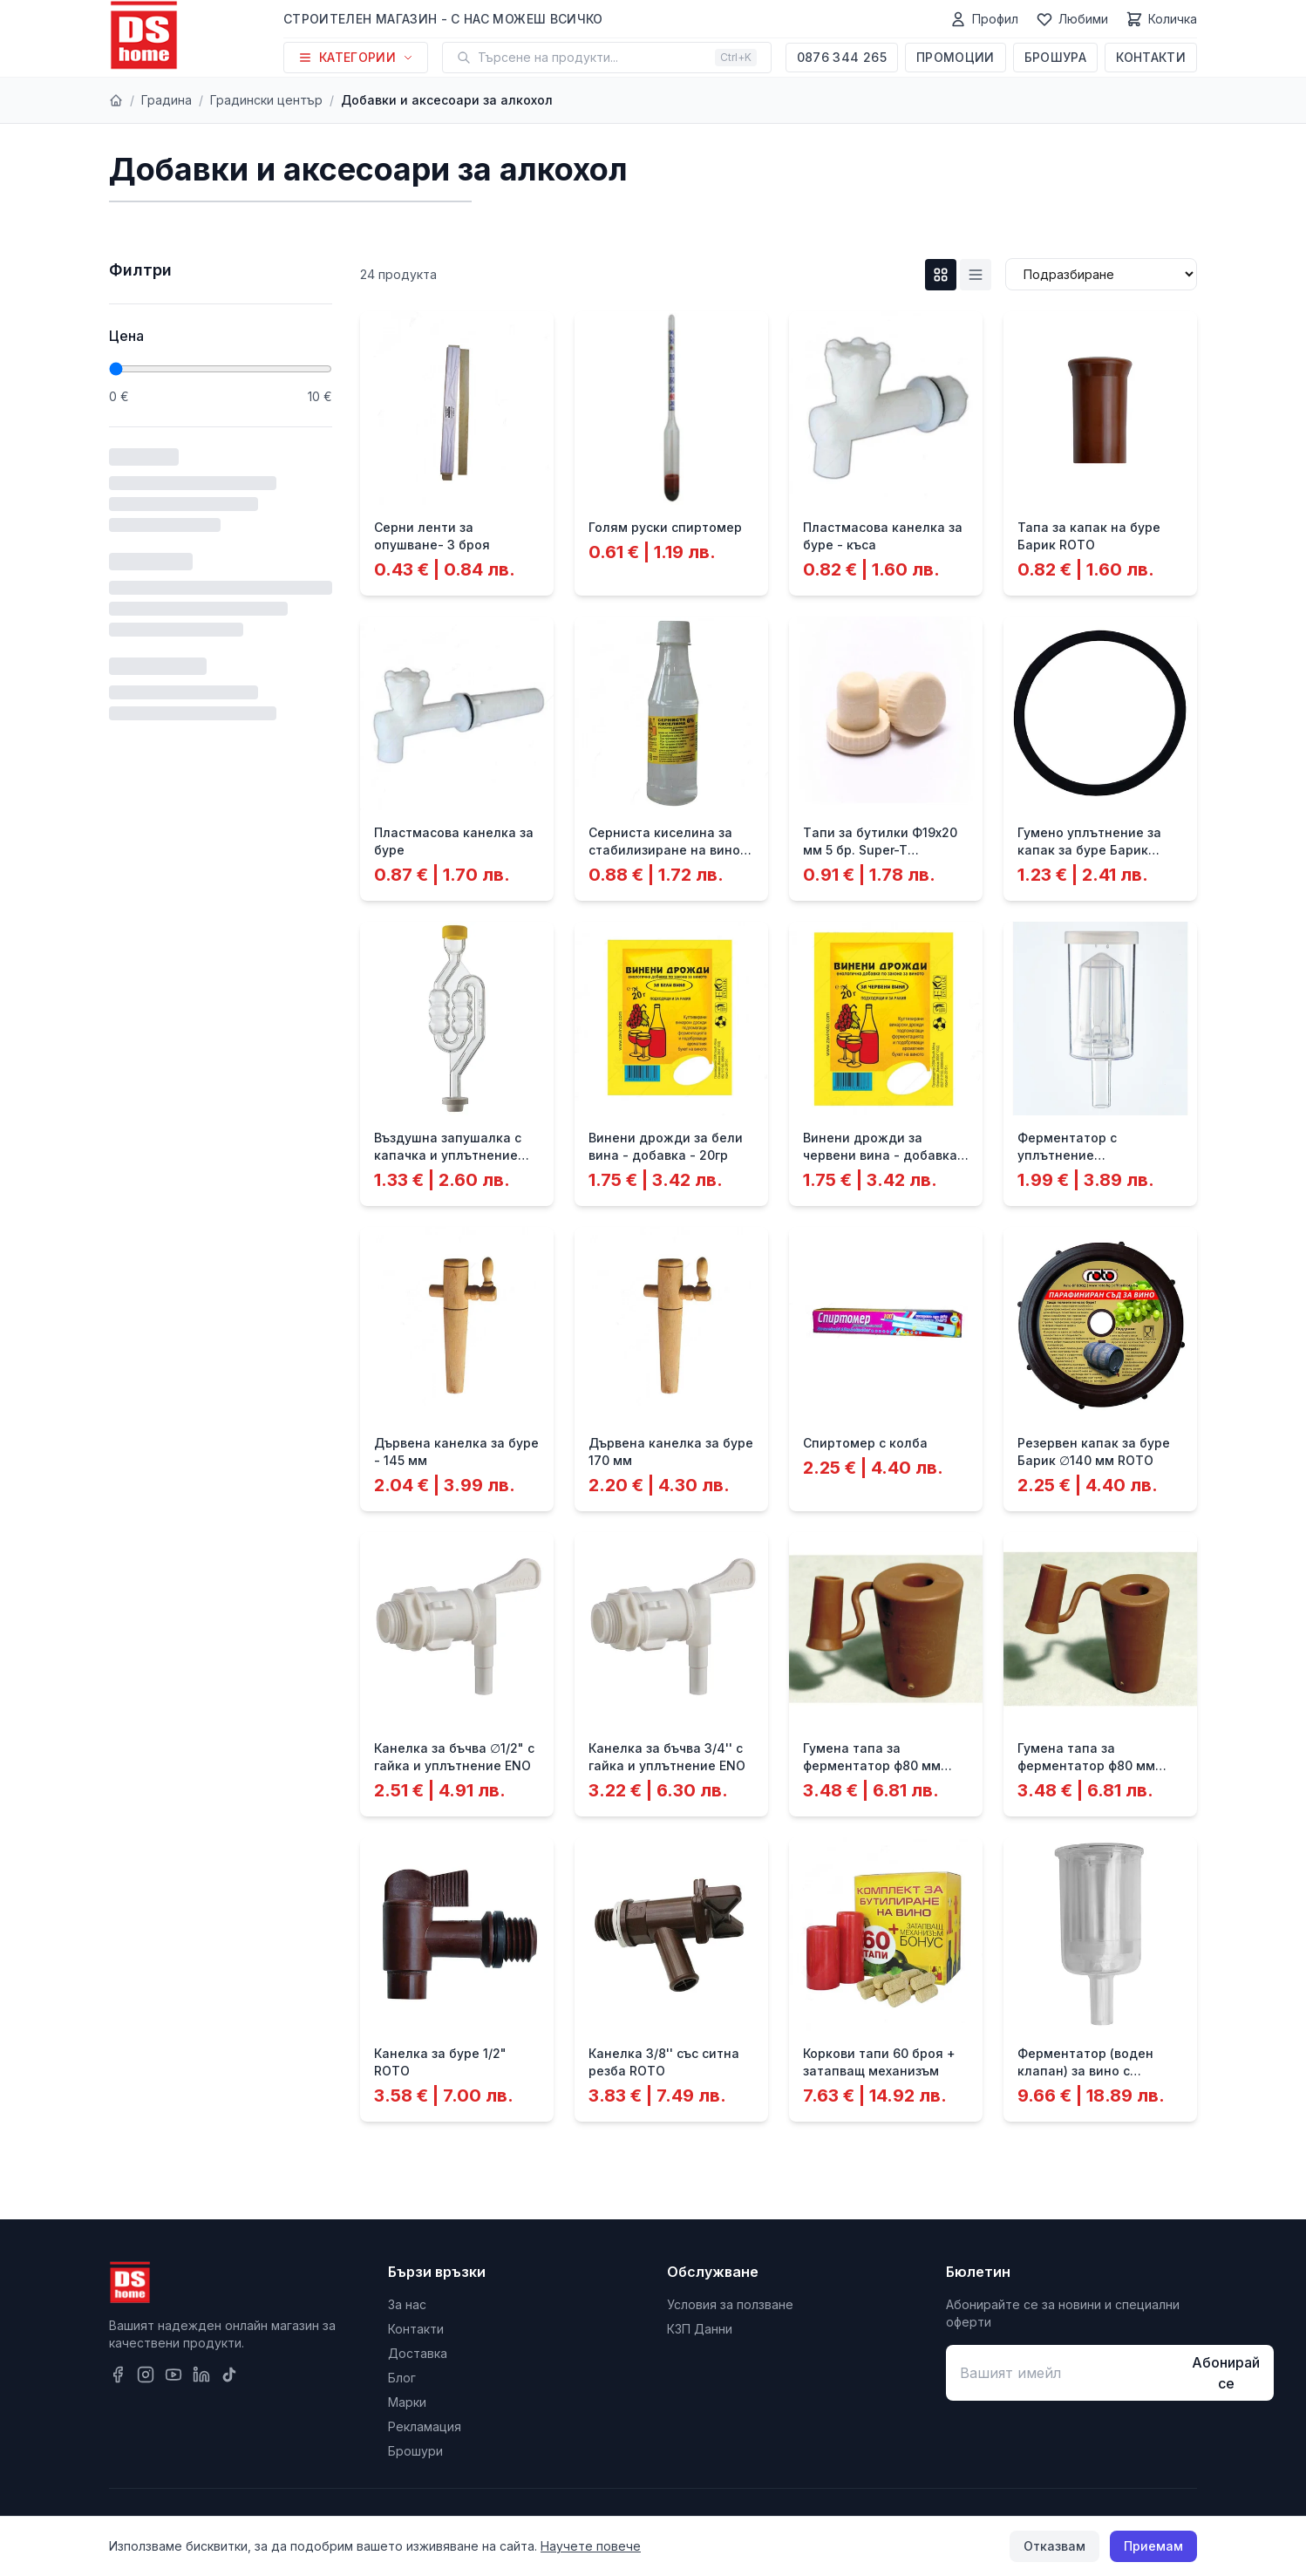  Describe the element at coordinates (201, 2374) in the screenshot. I see `[LinkedIn]` at that location.